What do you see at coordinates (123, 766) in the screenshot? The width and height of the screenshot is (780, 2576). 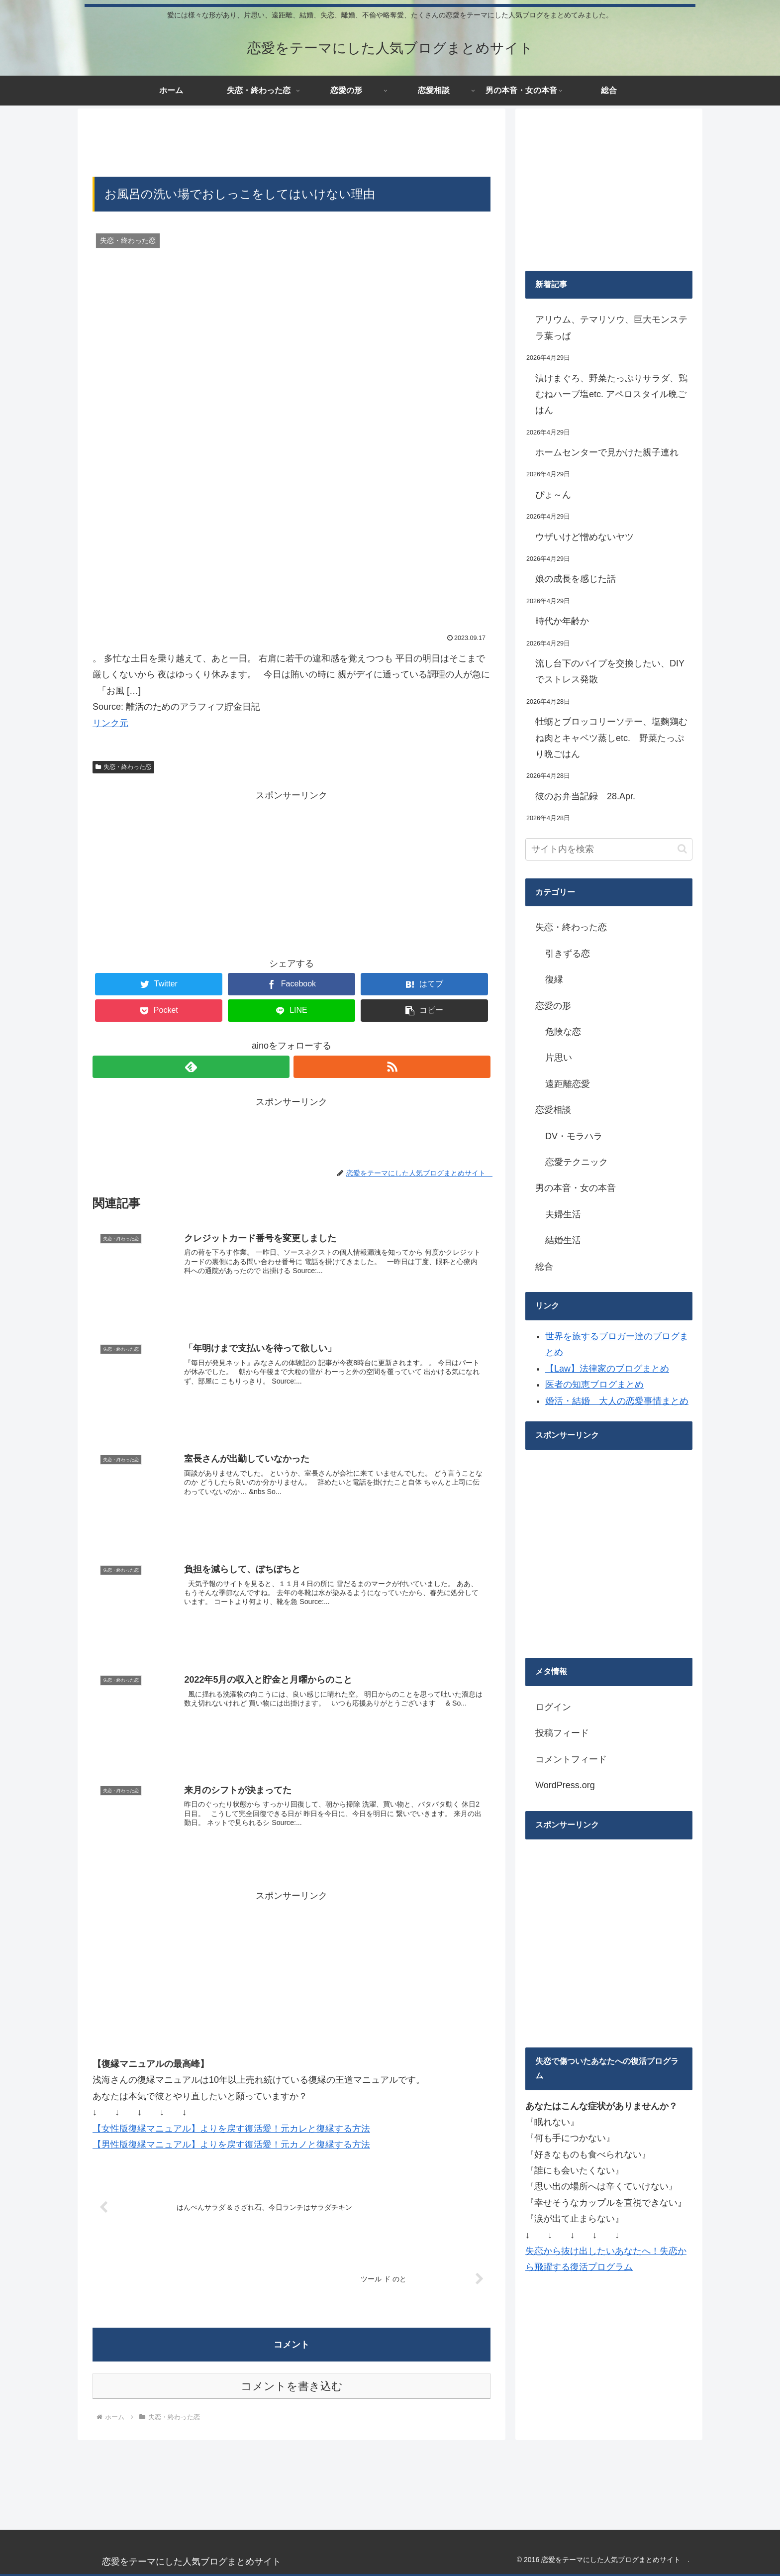 I see `失恋・終わった恋` at bounding box center [123, 766].